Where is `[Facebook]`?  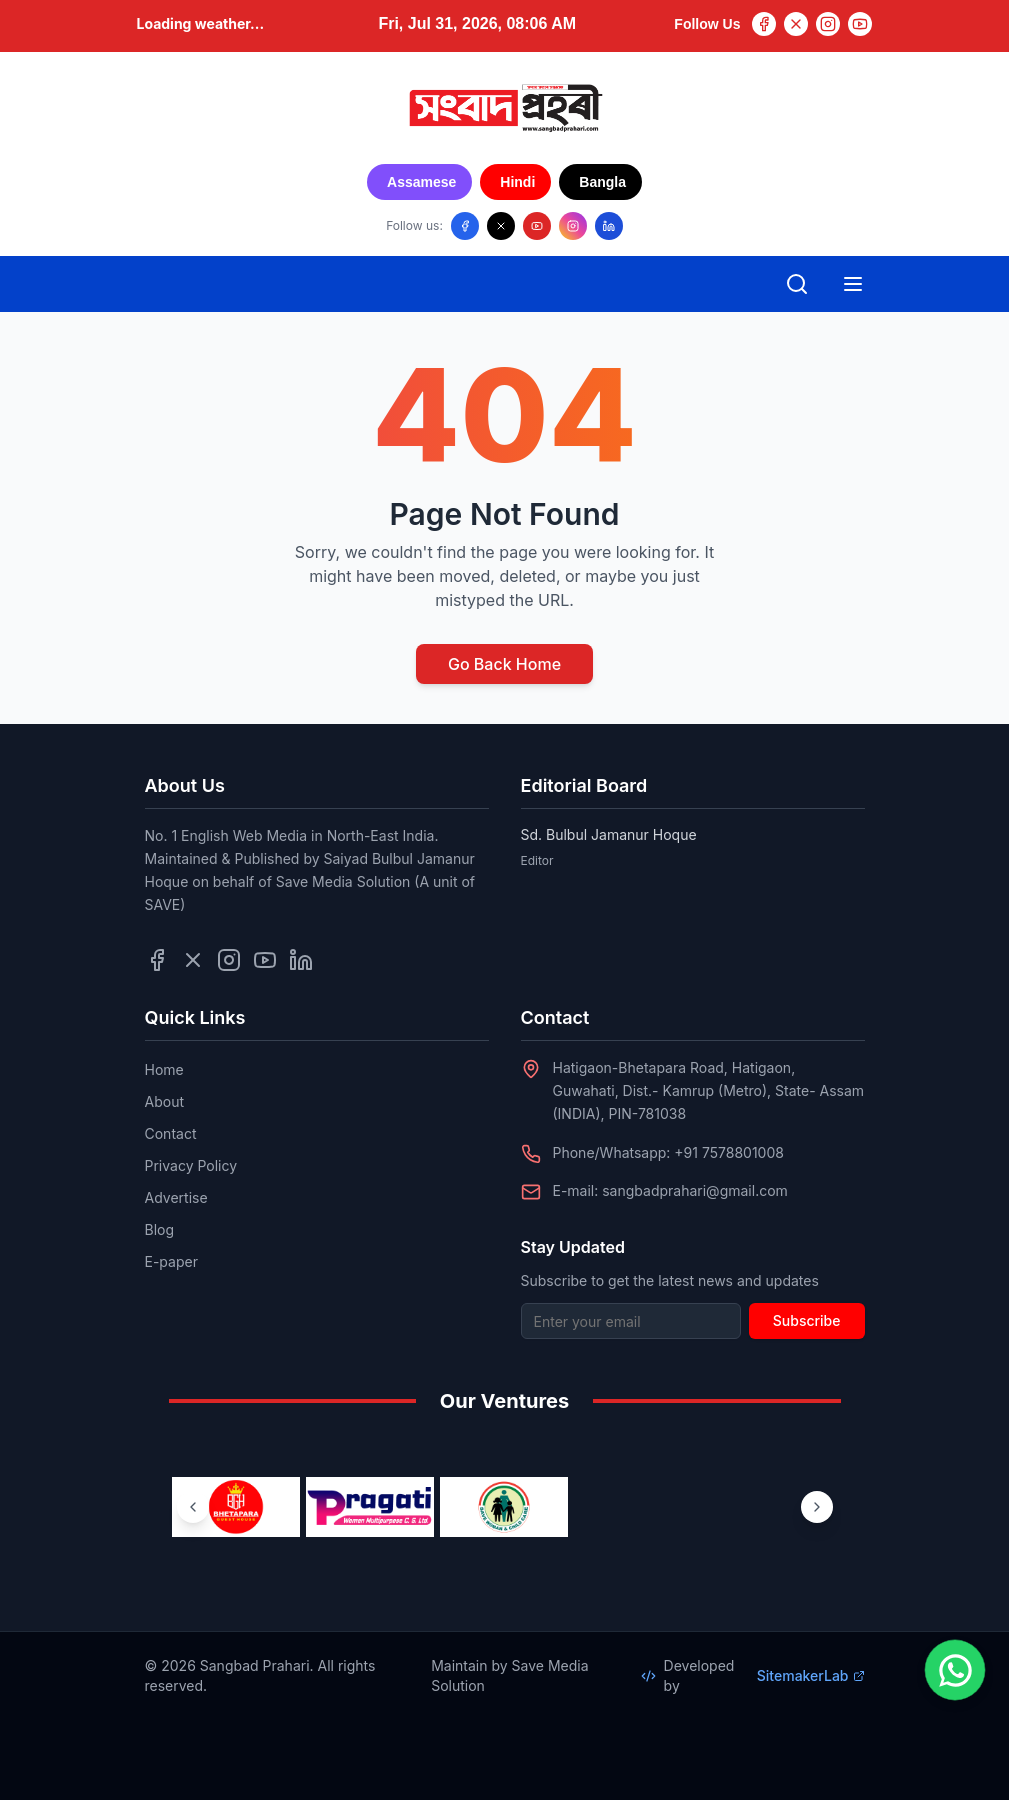
[Facebook] is located at coordinates (764, 24).